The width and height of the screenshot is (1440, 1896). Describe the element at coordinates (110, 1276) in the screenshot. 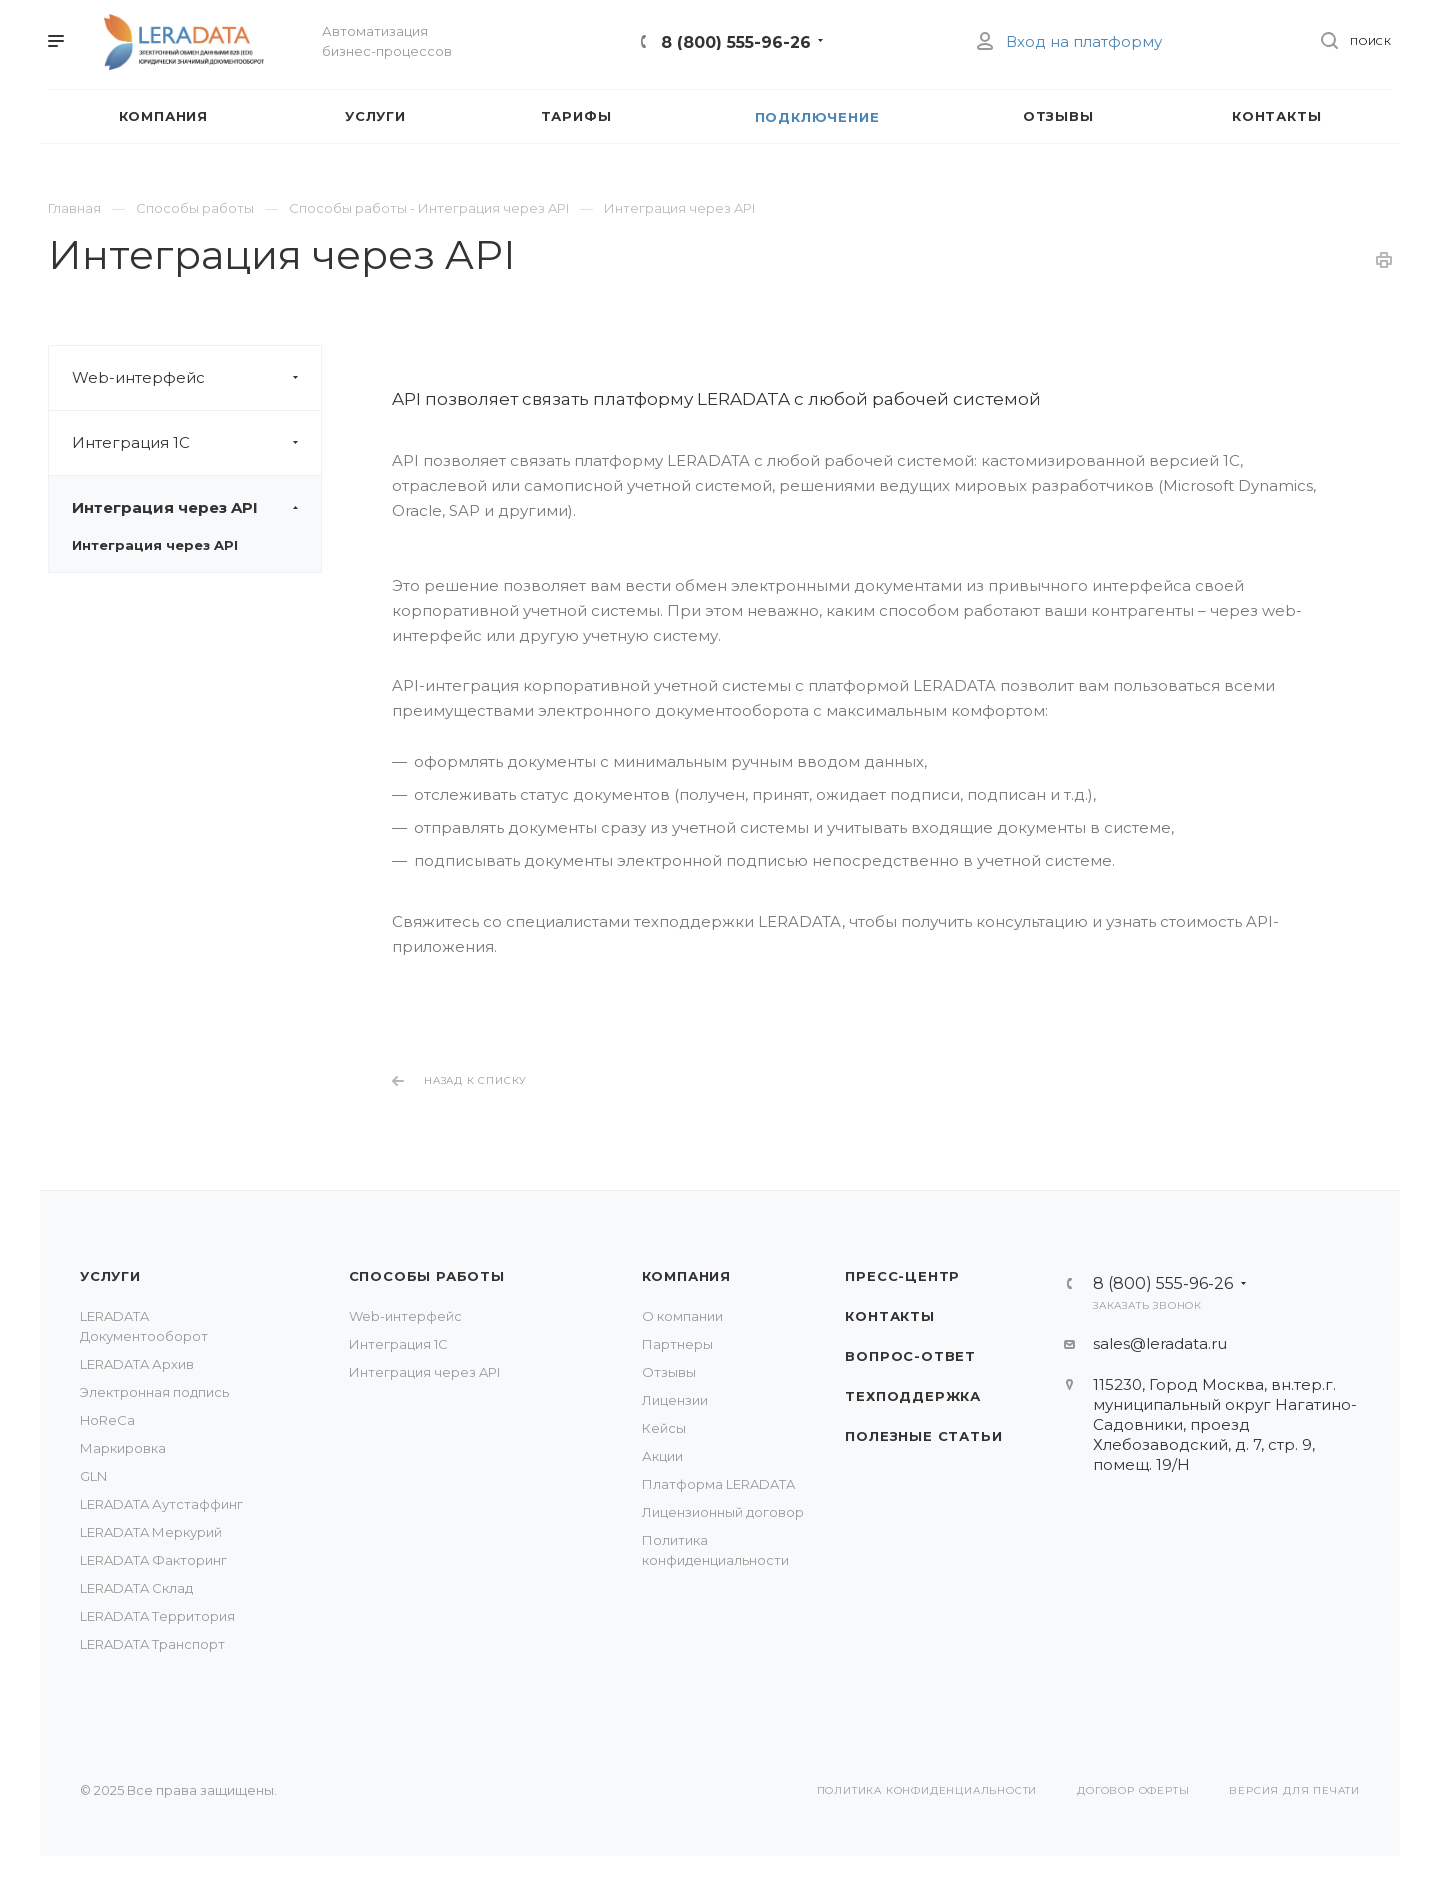

I see `Услуги` at that location.